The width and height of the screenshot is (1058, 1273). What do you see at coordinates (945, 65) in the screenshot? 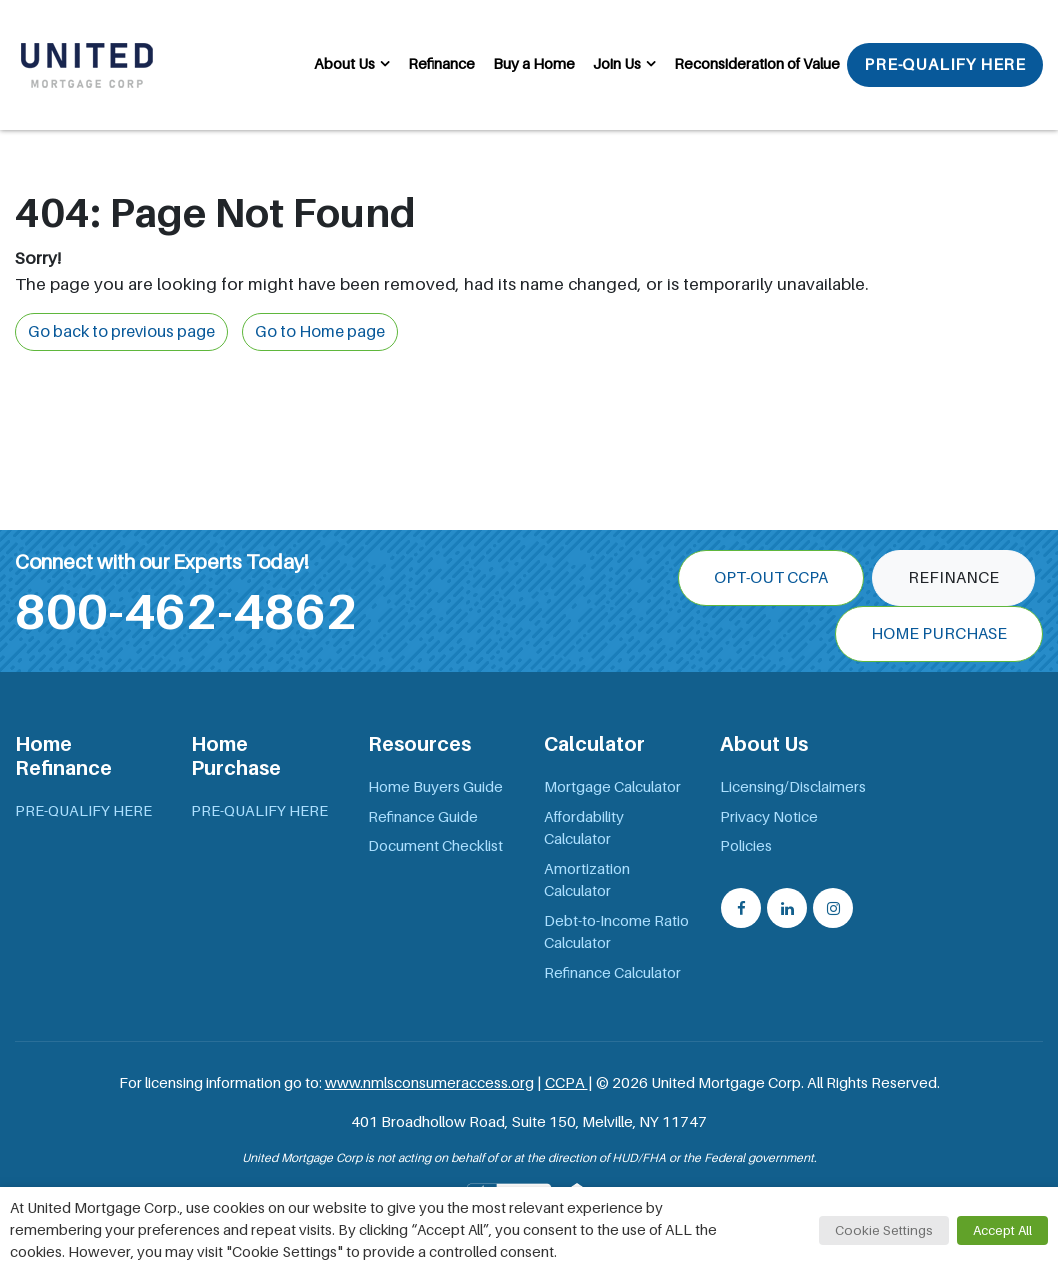
I see `PRE-QUALIFY HERE` at bounding box center [945, 65].